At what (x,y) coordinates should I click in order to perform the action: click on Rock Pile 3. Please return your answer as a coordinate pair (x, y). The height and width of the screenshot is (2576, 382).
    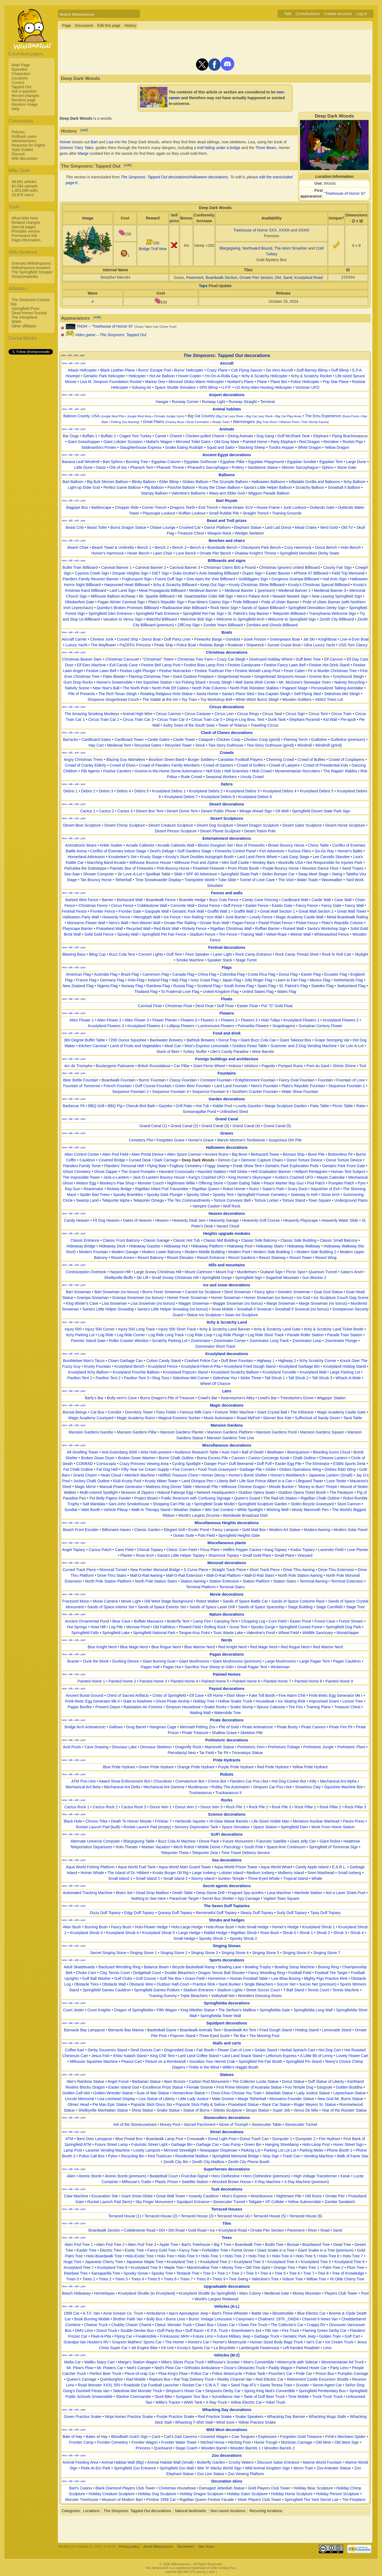
    Looking at the image, I should click on (281, 1807).